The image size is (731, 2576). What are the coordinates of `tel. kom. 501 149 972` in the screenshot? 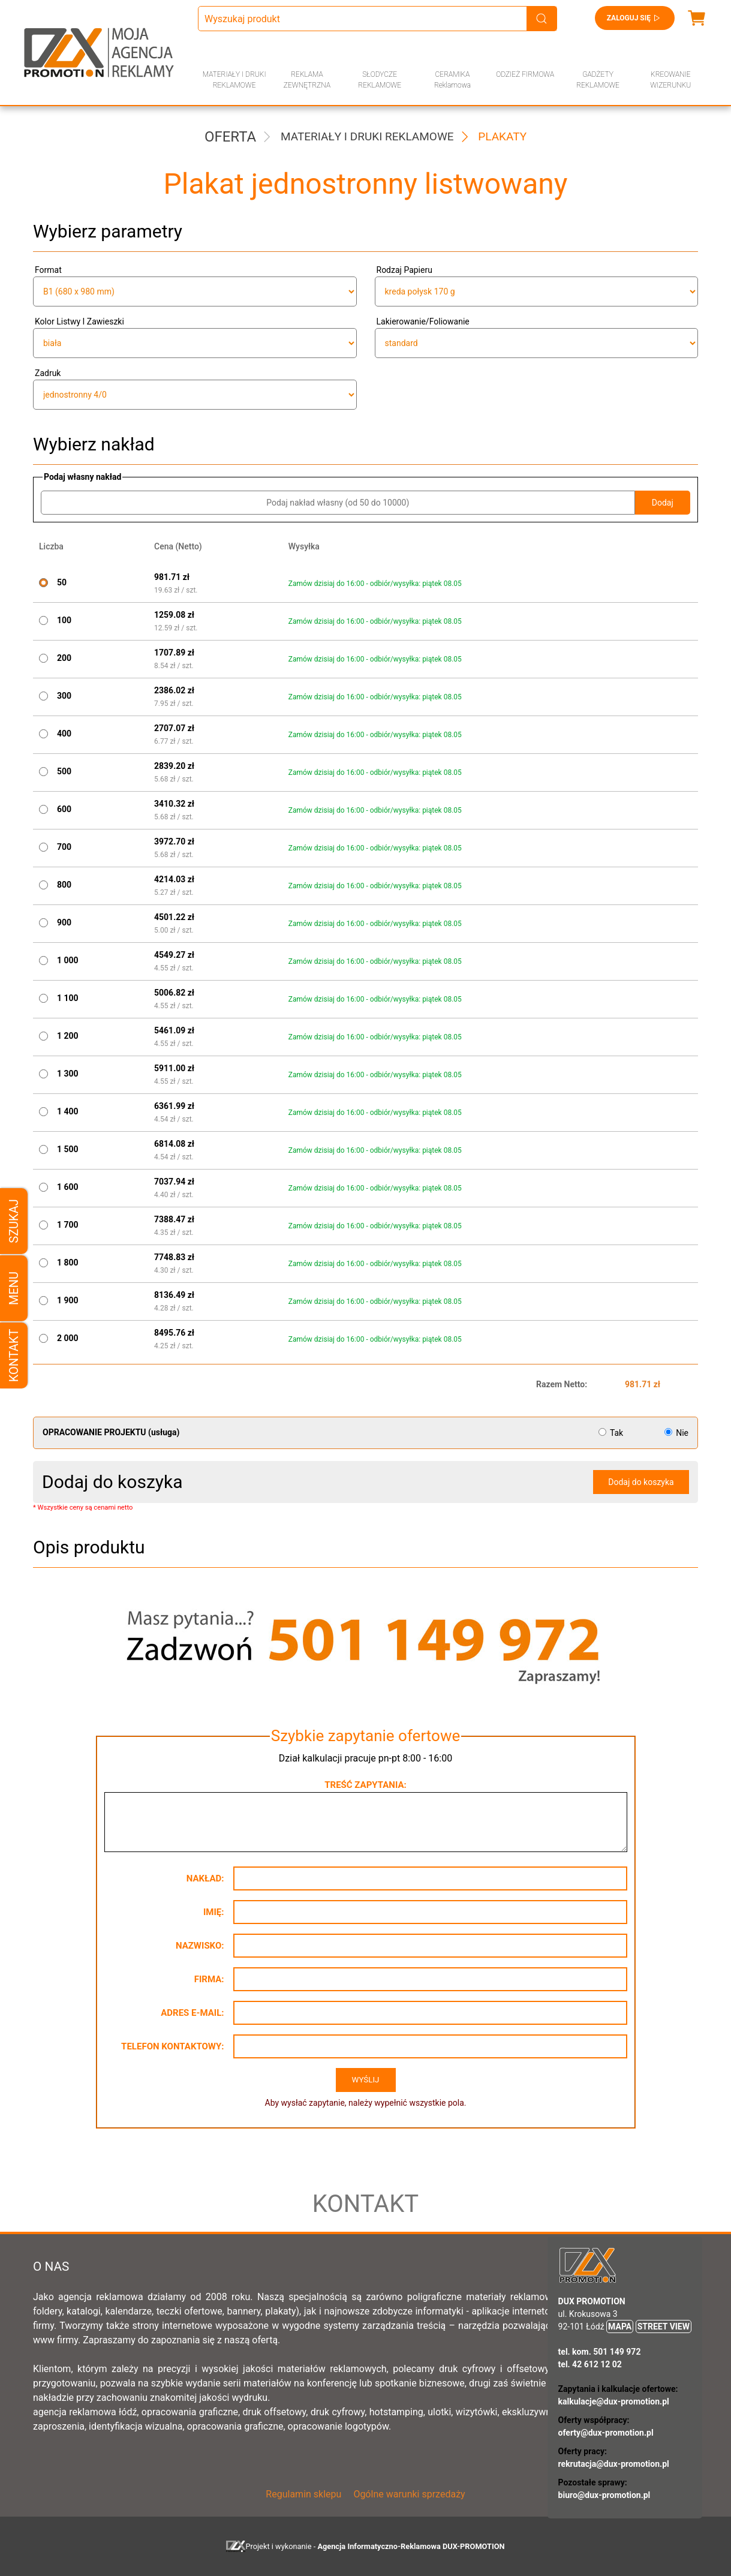 It's located at (599, 2351).